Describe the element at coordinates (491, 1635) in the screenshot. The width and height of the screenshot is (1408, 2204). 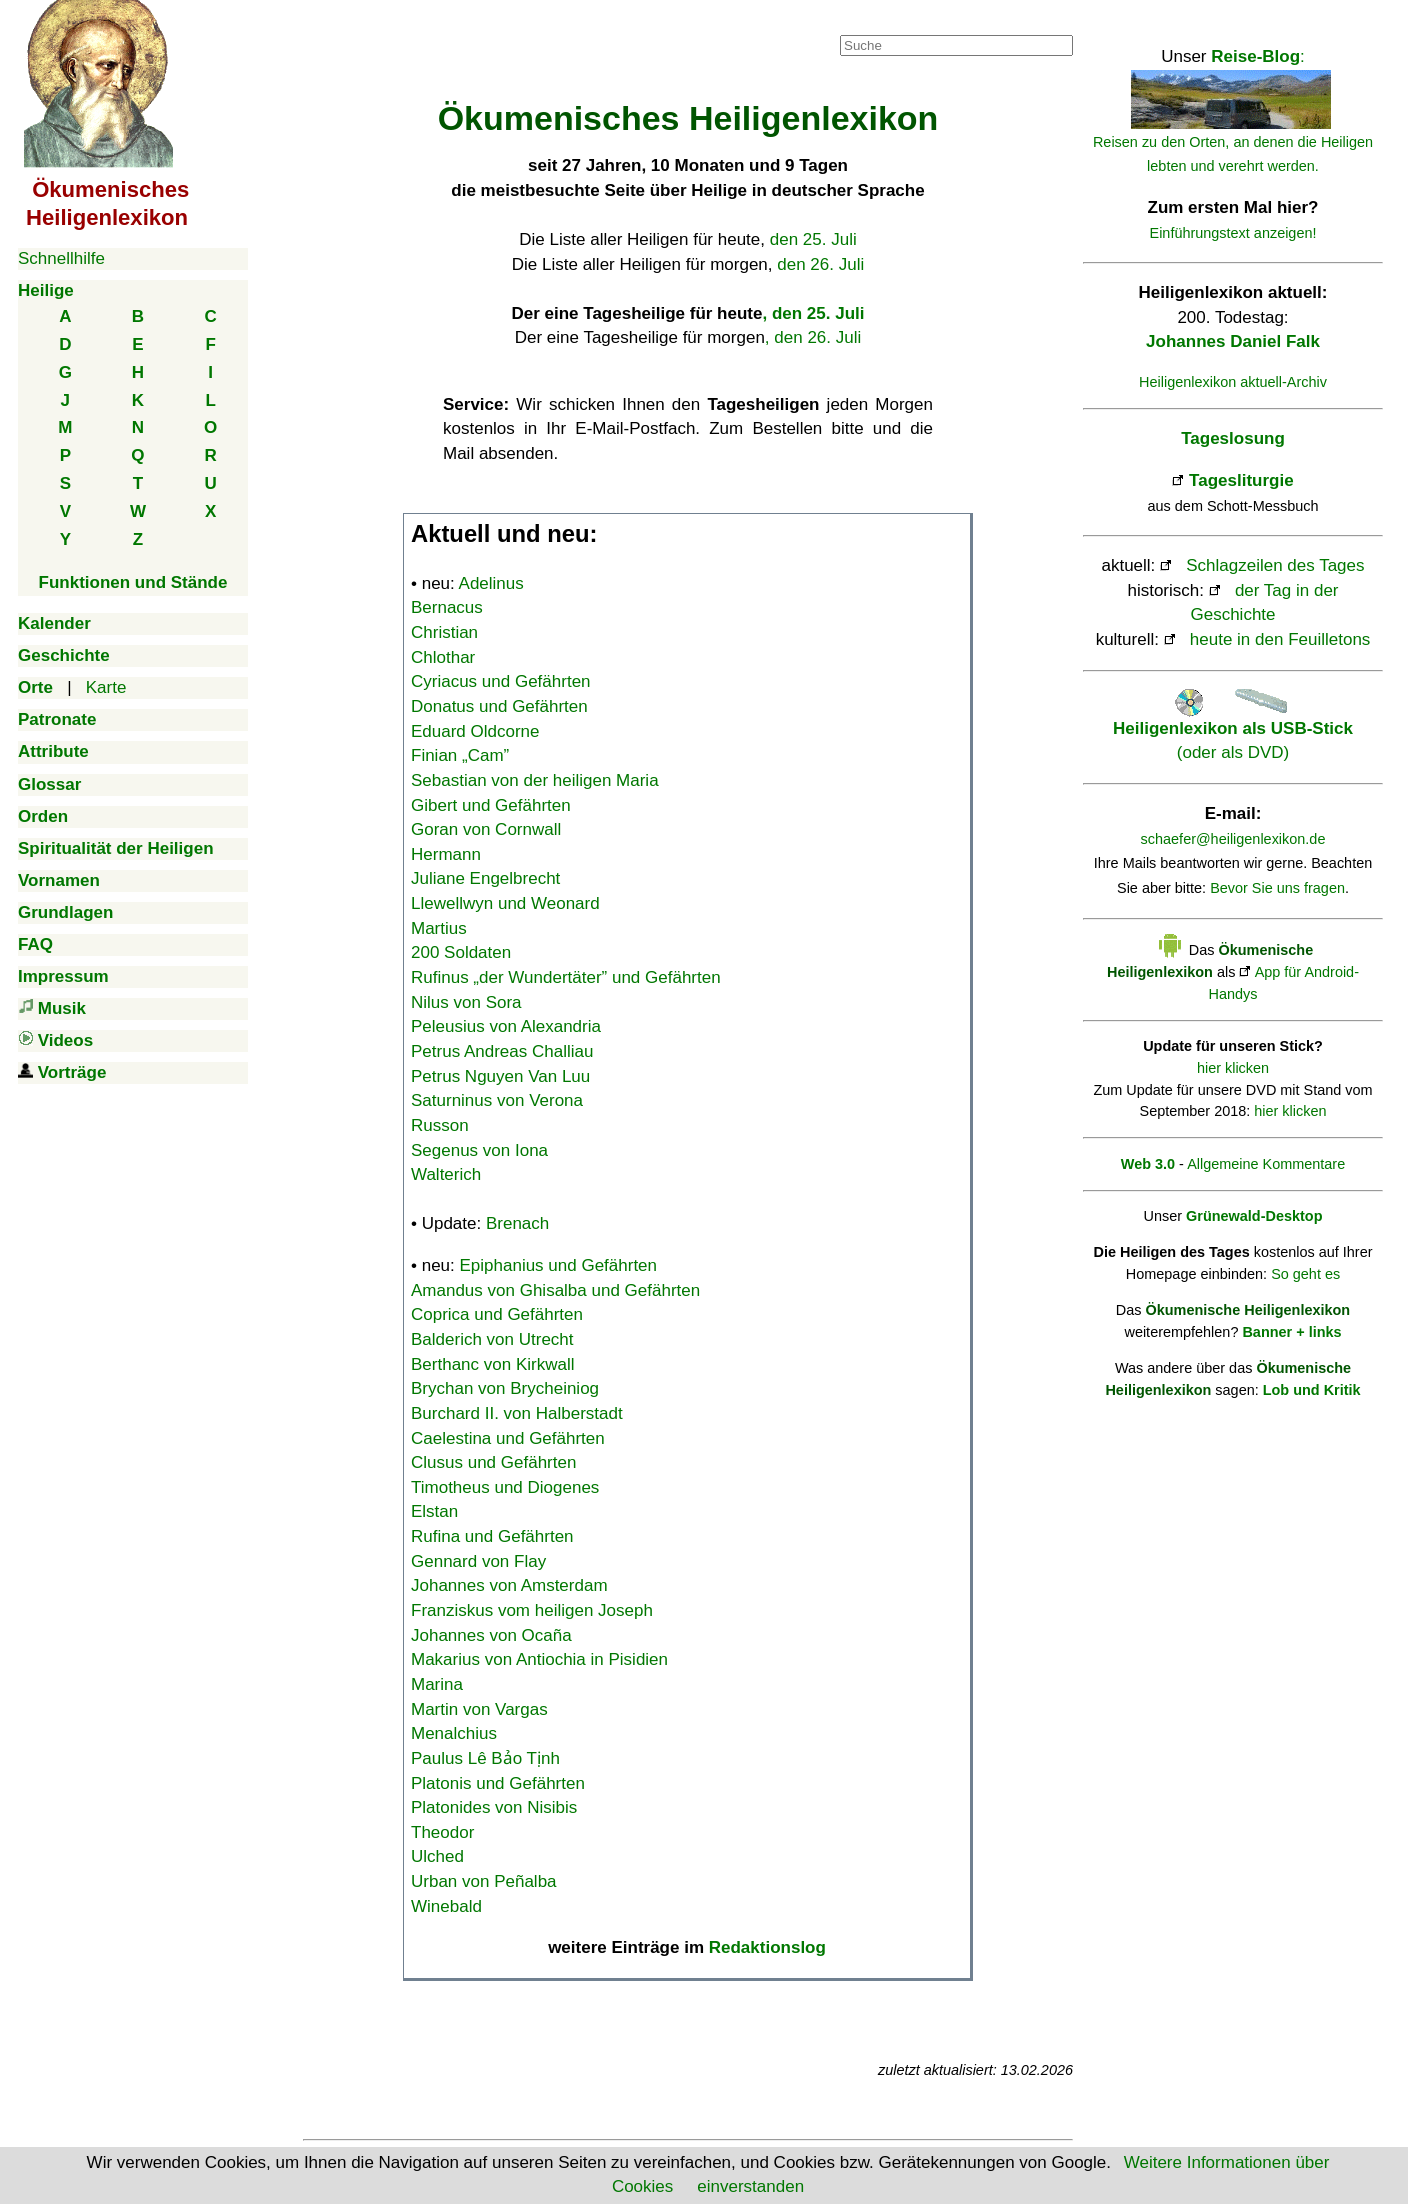
I see `Johannes von Ocaña` at that location.